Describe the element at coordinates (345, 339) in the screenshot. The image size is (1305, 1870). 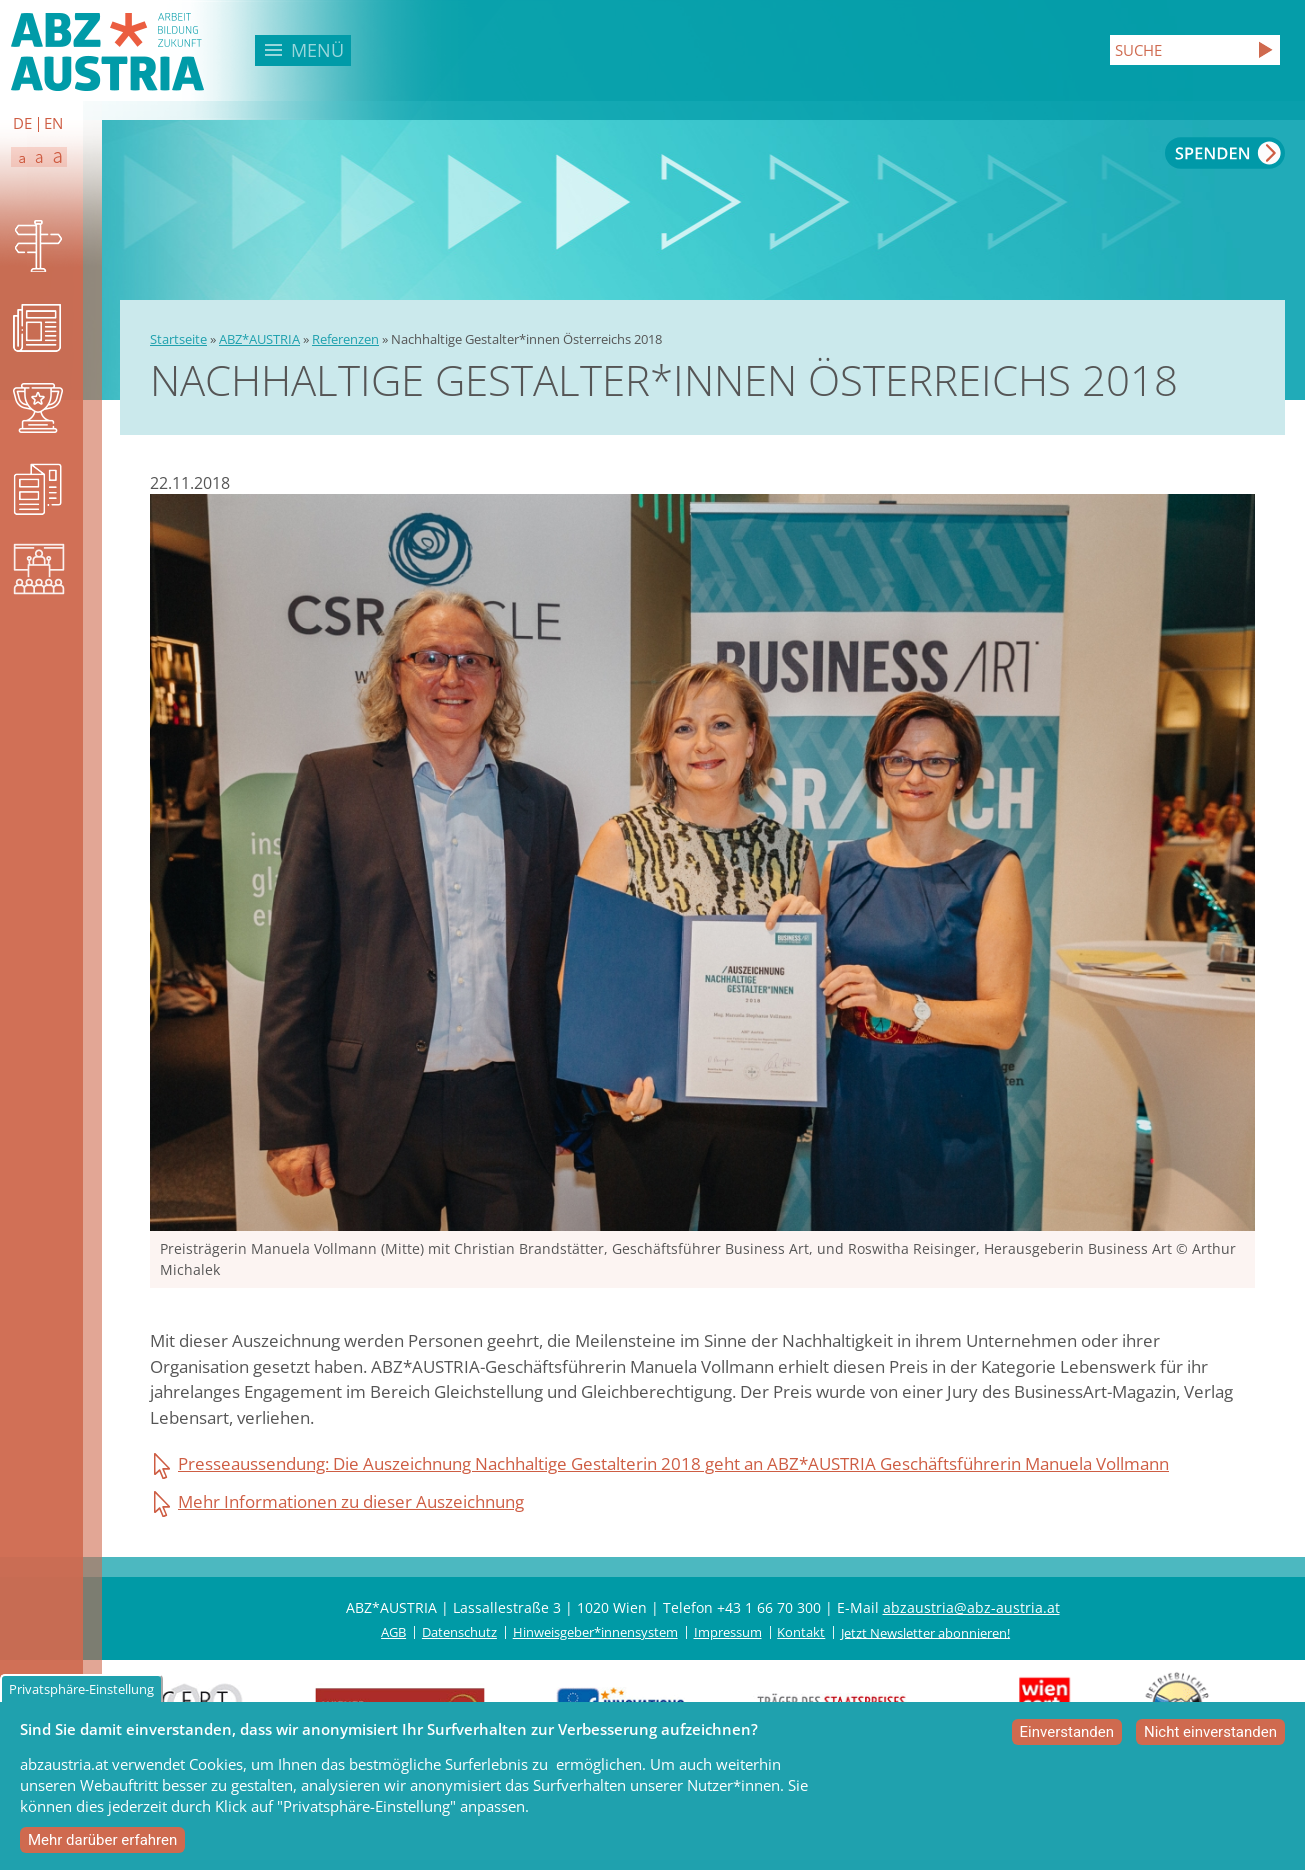
I see `Referenzen` at that location.